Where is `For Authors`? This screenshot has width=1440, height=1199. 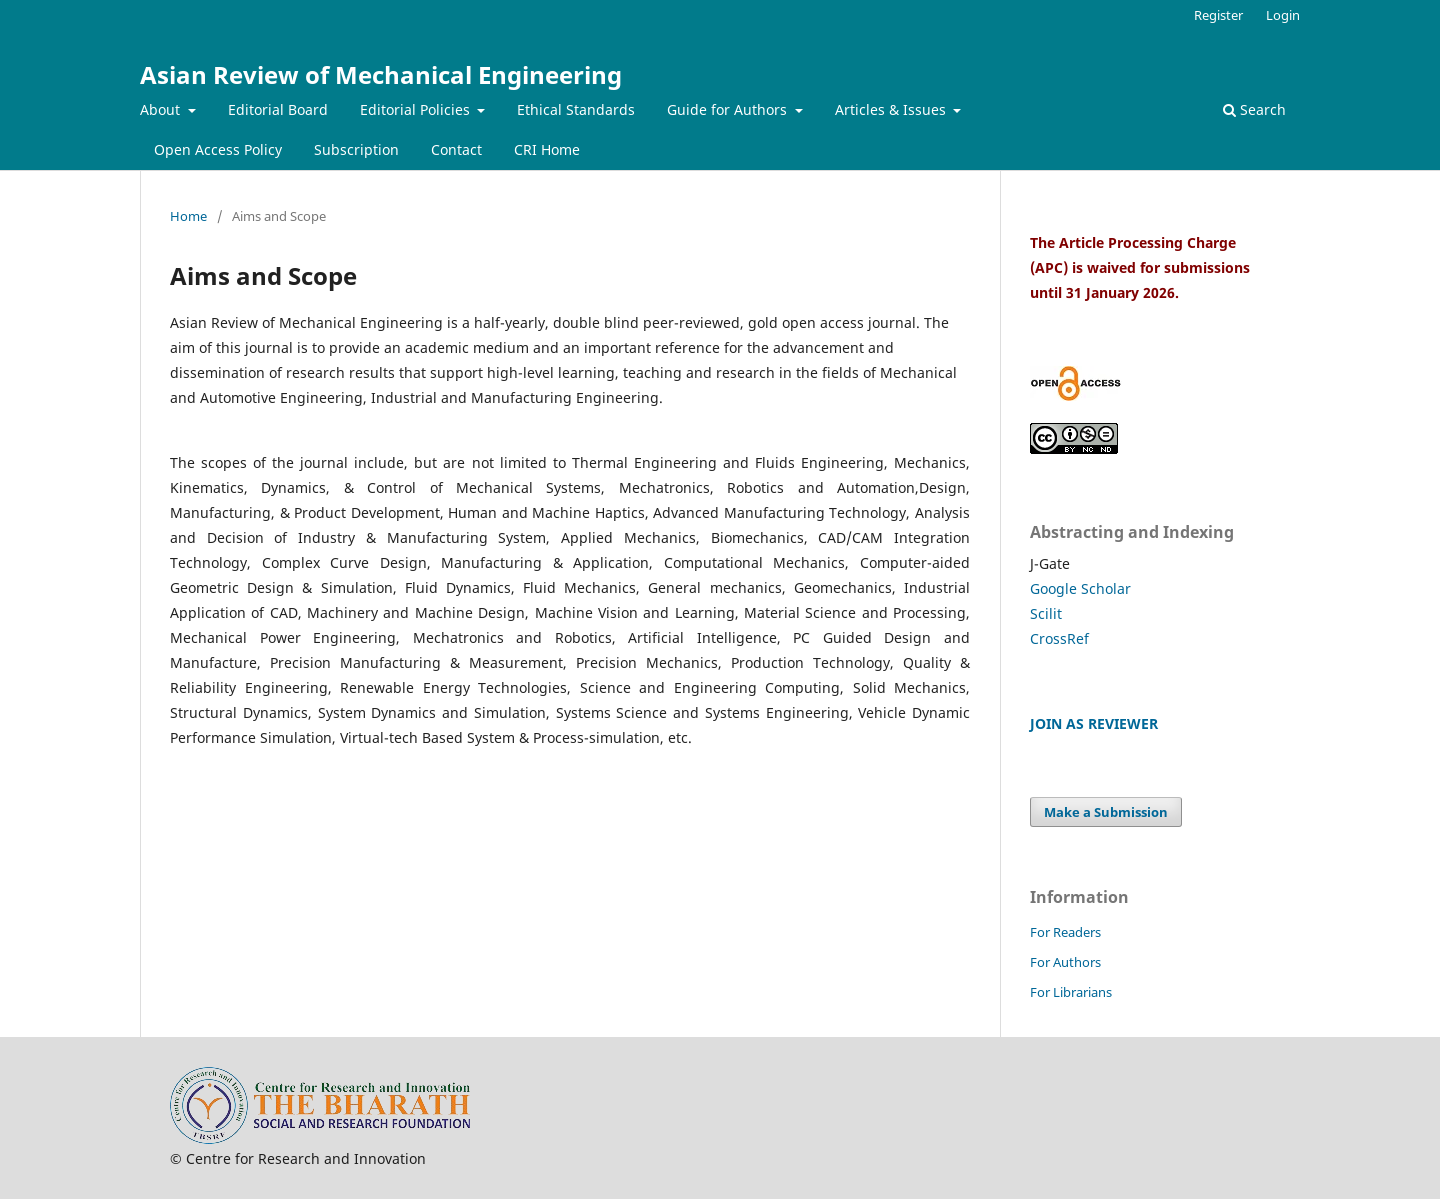
For Authors is located at coordinates (1065, 962).